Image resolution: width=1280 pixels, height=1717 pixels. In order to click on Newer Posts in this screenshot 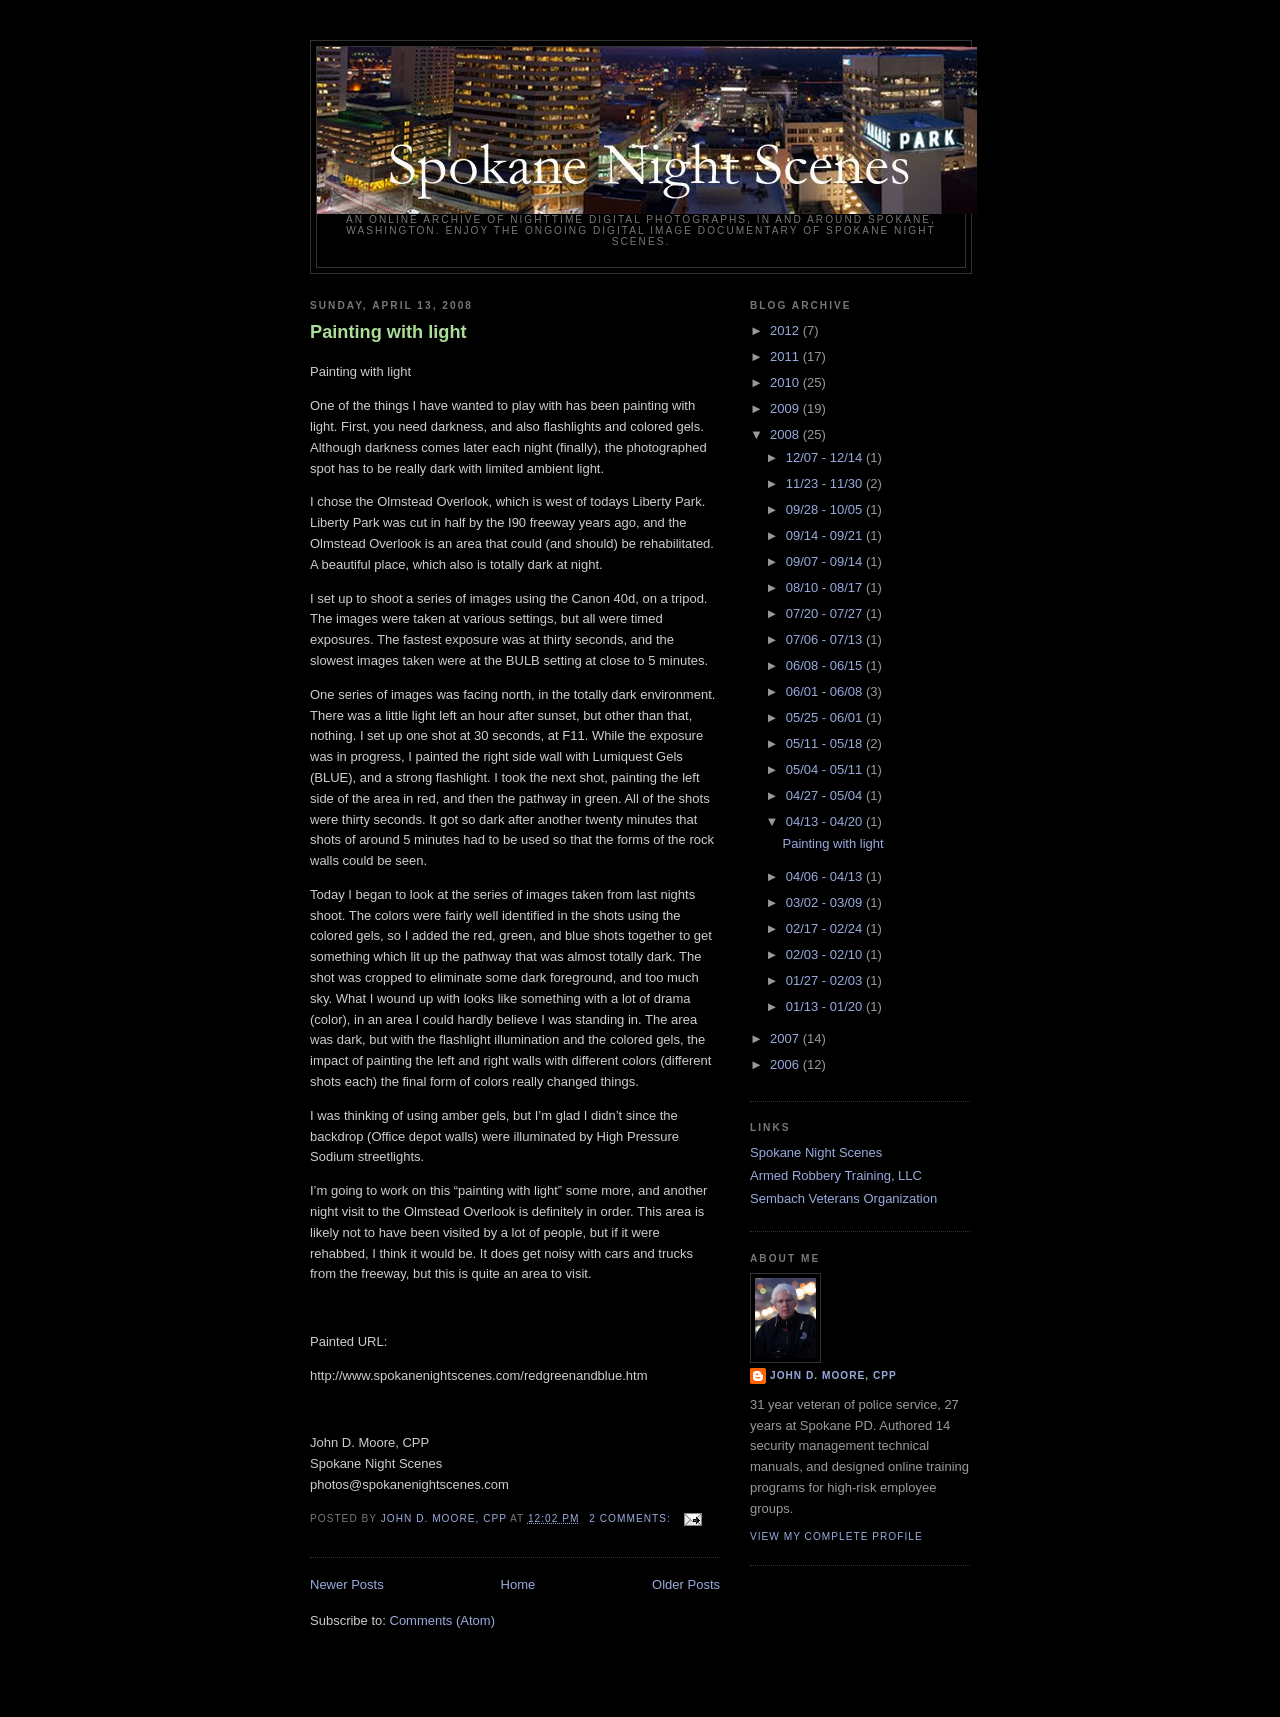, I will do `click(347, 1584)`.